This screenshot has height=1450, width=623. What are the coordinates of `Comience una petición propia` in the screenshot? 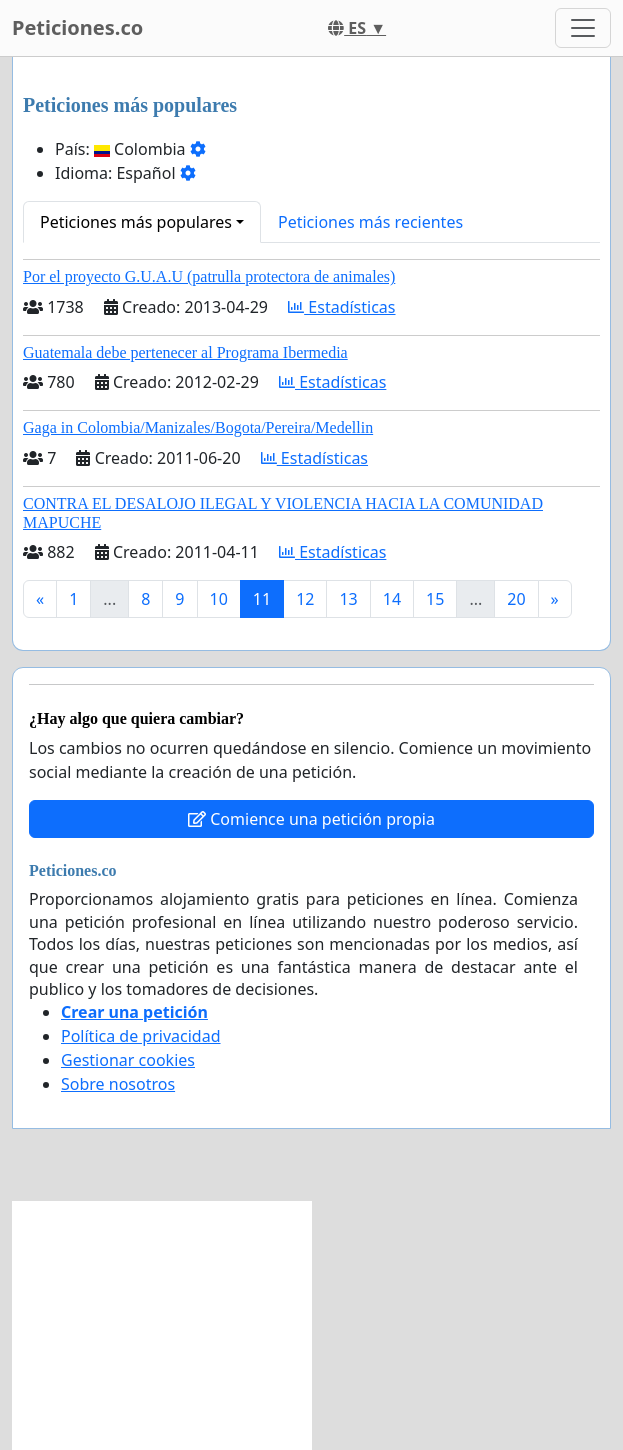 It's located at (311, 819).